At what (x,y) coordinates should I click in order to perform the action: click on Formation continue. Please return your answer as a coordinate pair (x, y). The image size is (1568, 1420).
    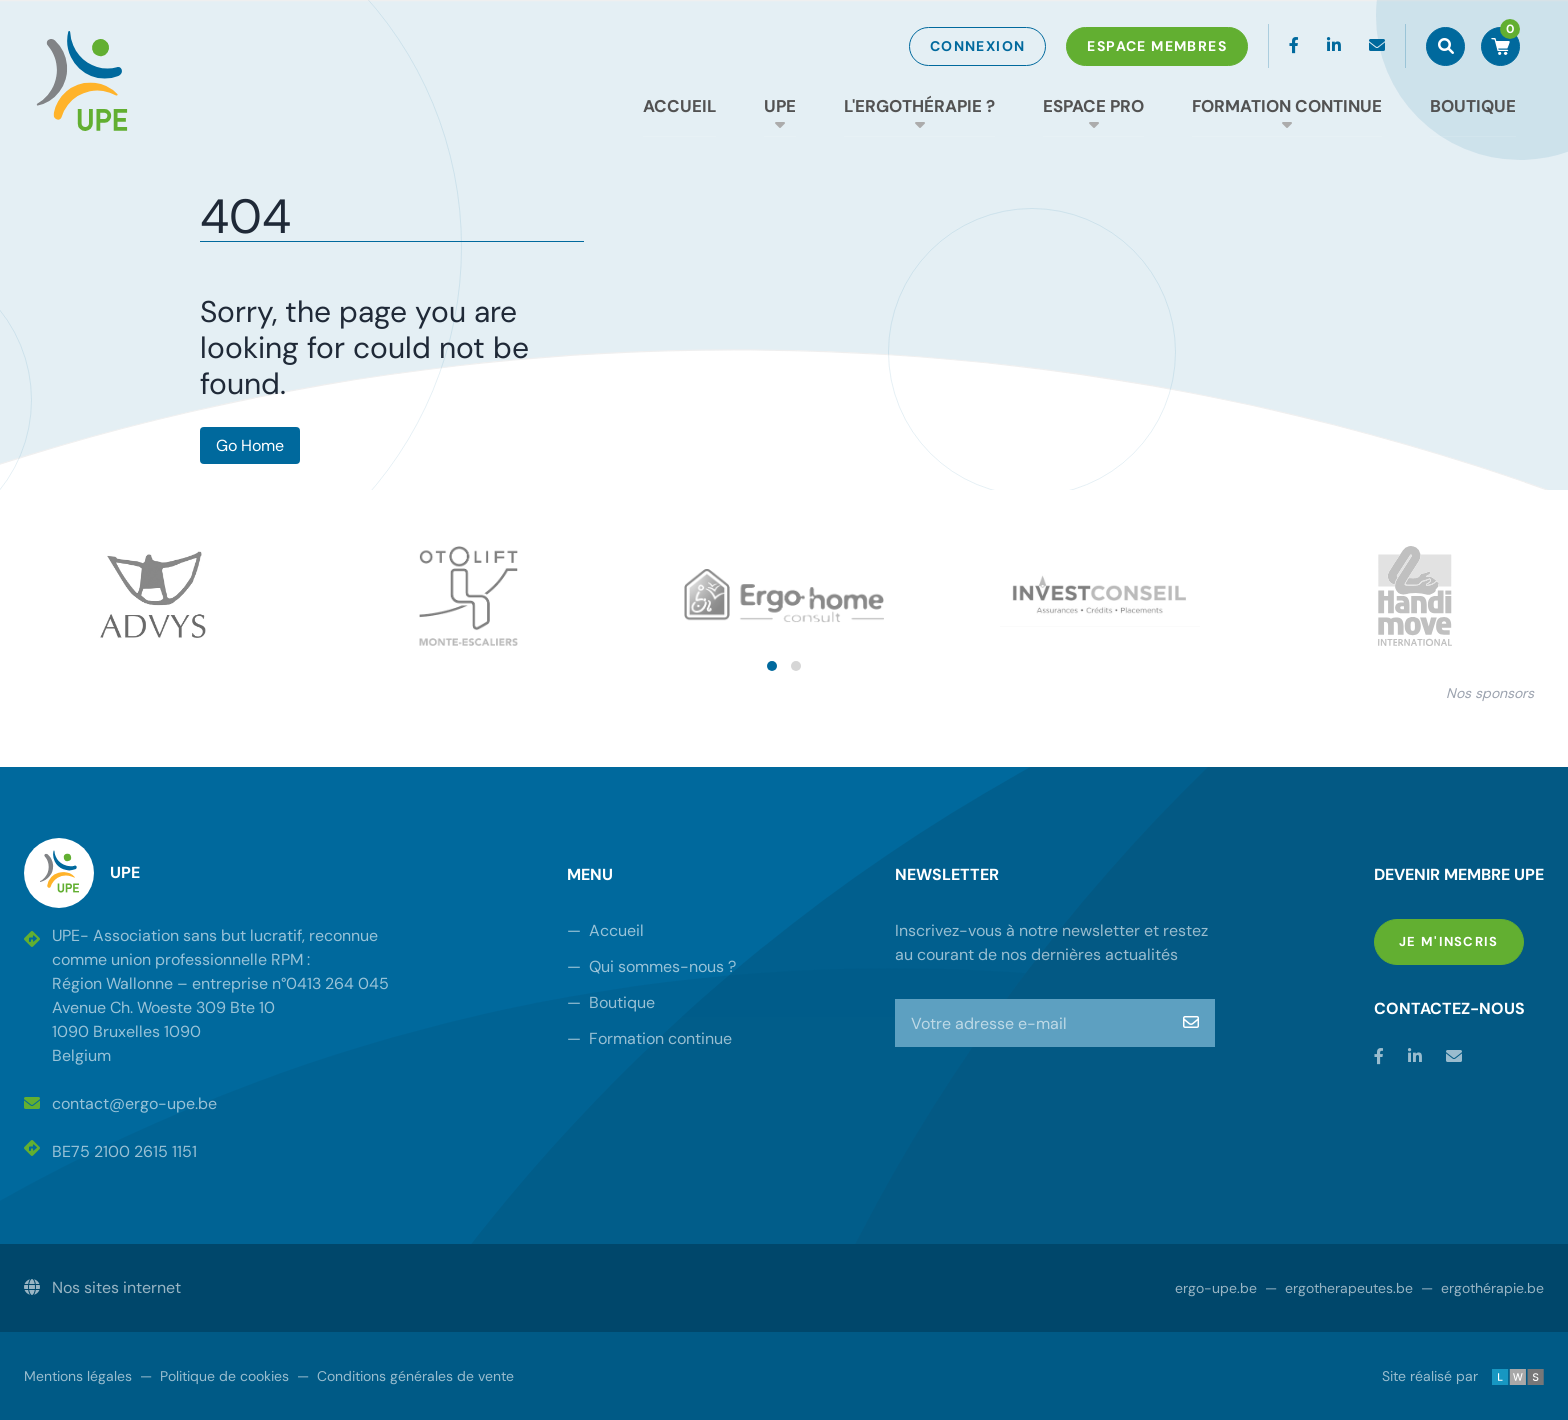
    Looking at the image, I should click on (1287, 106).